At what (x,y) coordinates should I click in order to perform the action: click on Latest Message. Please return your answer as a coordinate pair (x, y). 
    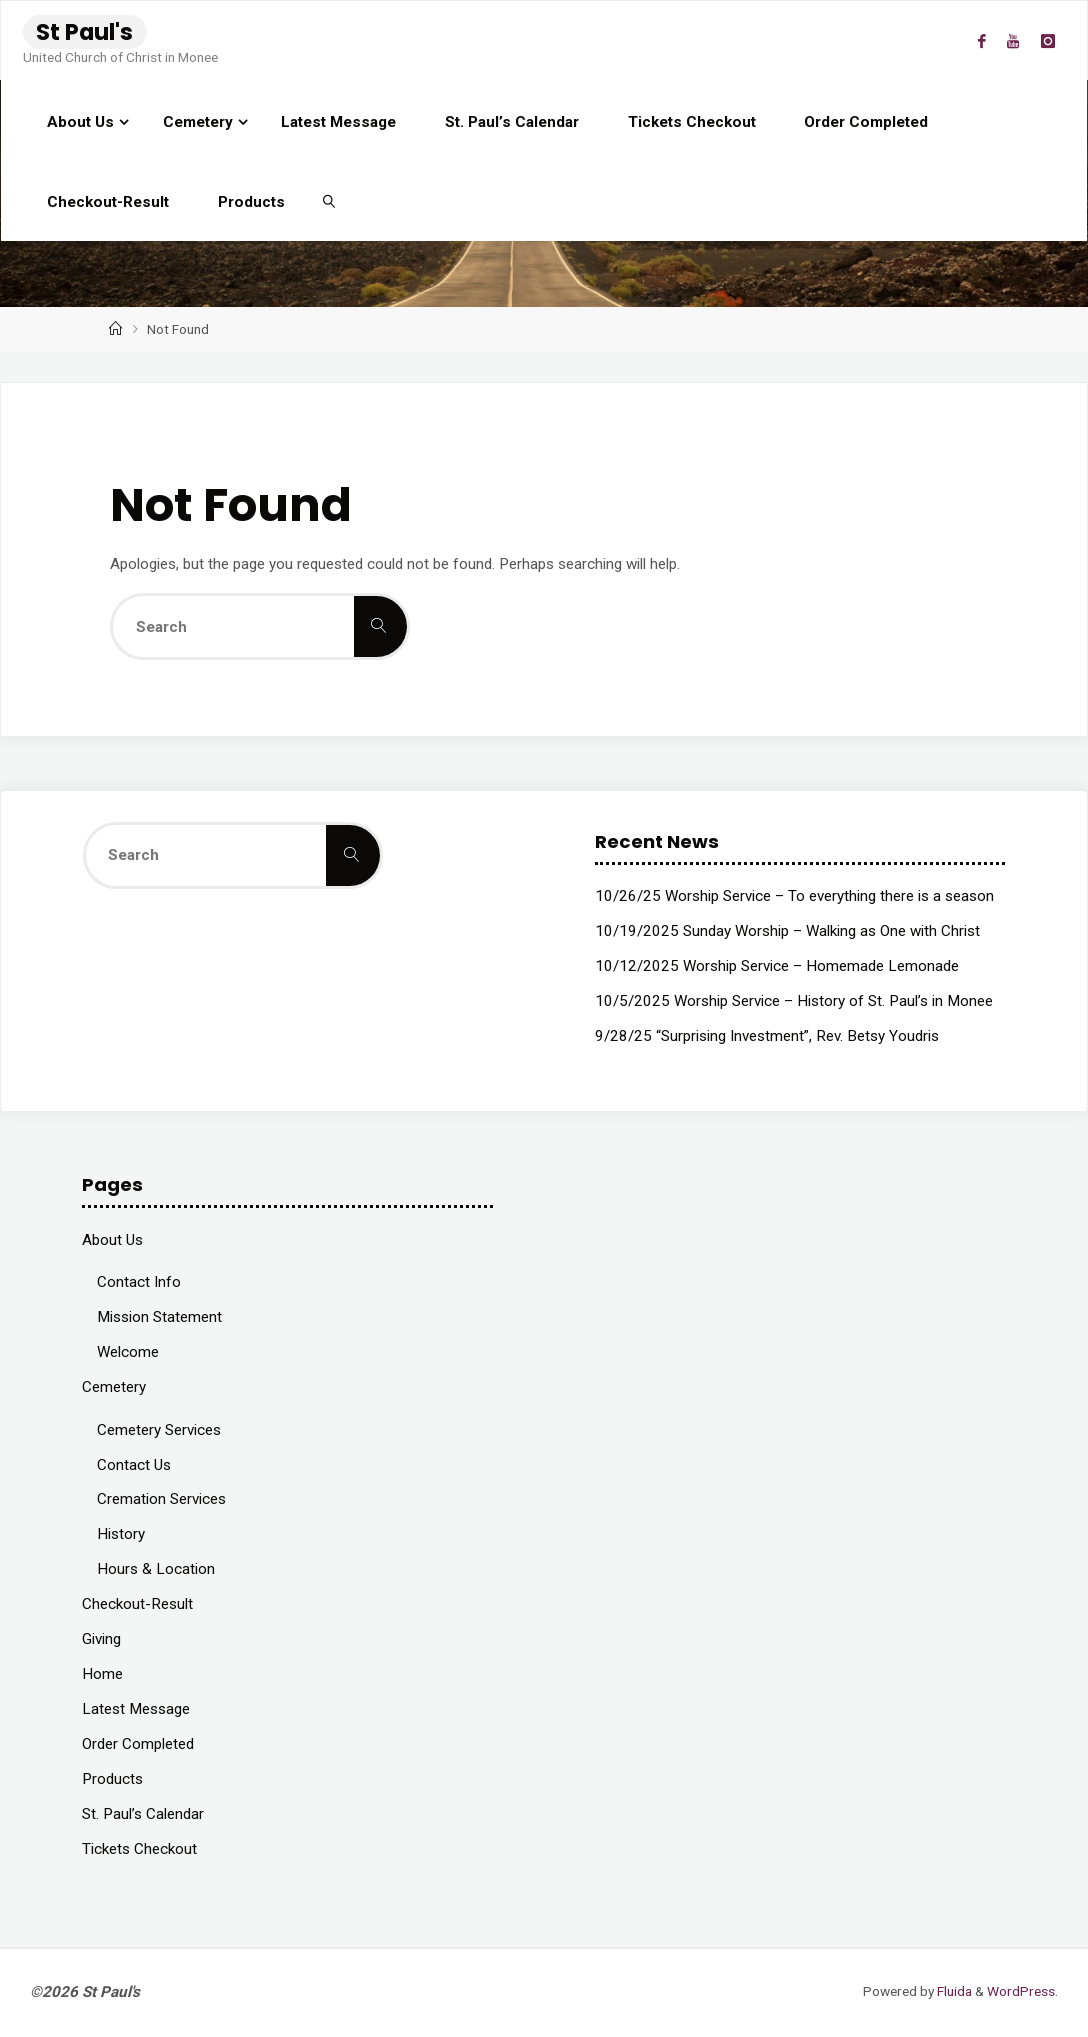
    Looking at the image, I should click on (136, 1709).